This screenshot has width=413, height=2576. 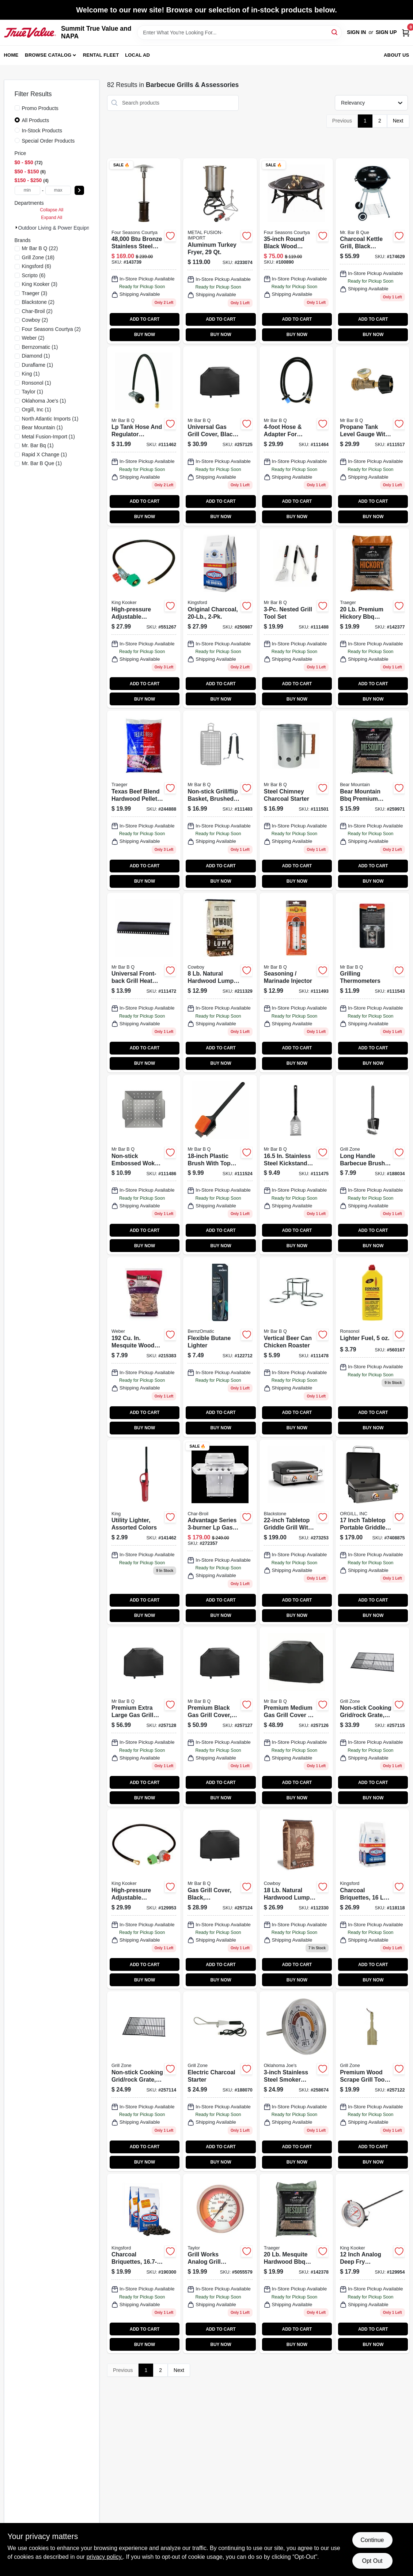 What do you see at coordinates (220, 251) in the screenshot?
I see `[Go to aluminum-turkey-fryer-081795122900-233074 product page]` at bounding box center [220, 251].